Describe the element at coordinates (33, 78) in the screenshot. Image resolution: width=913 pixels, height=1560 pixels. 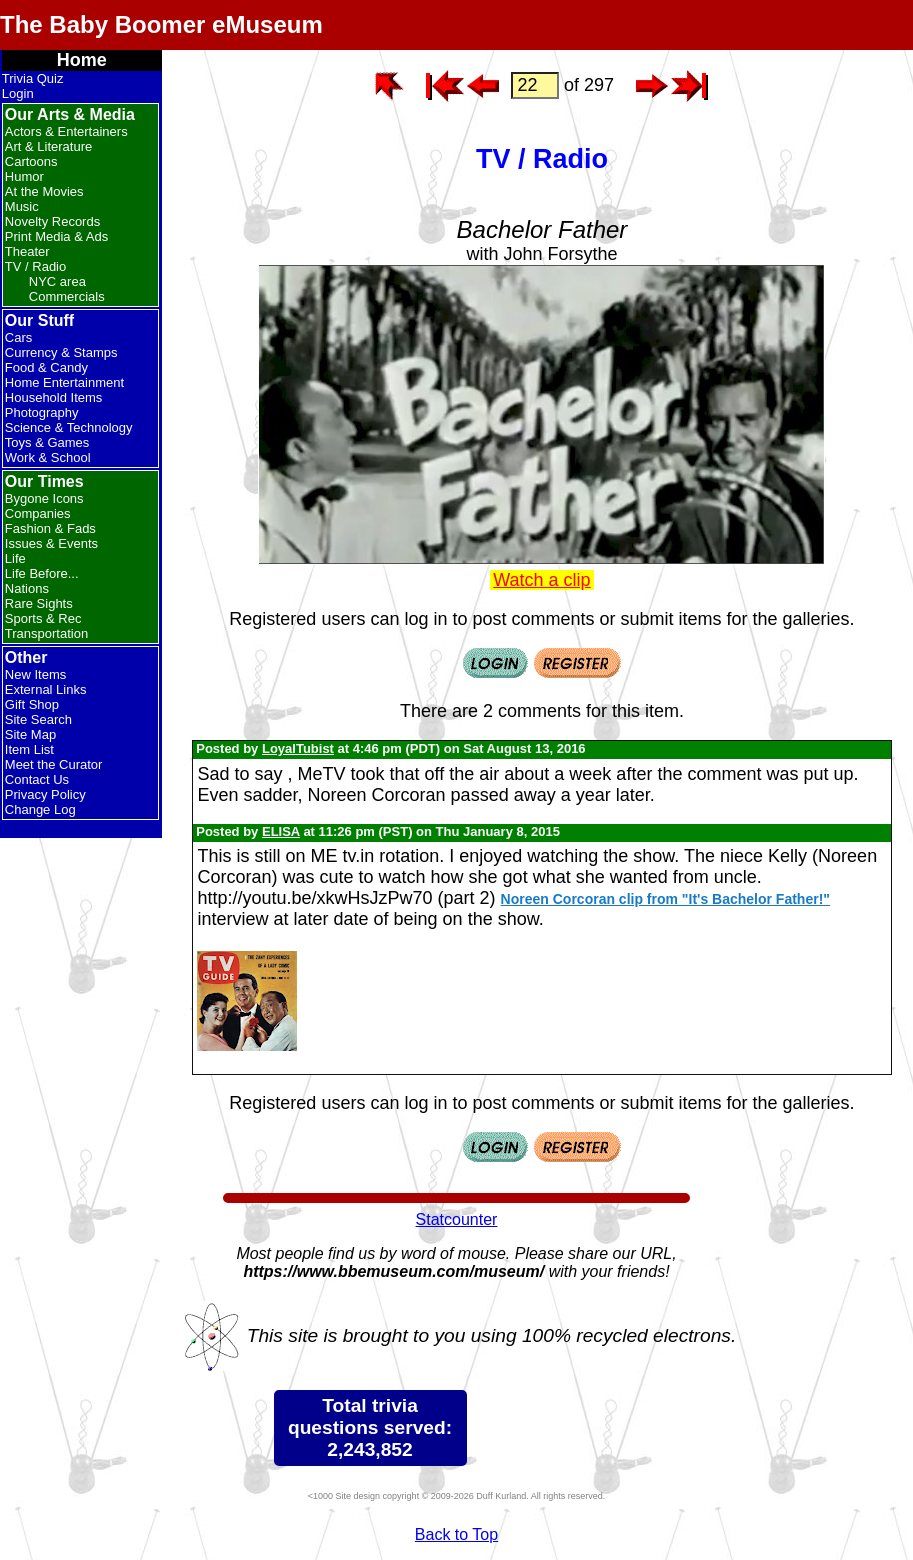
I see `Trivia Quiz` at that location.